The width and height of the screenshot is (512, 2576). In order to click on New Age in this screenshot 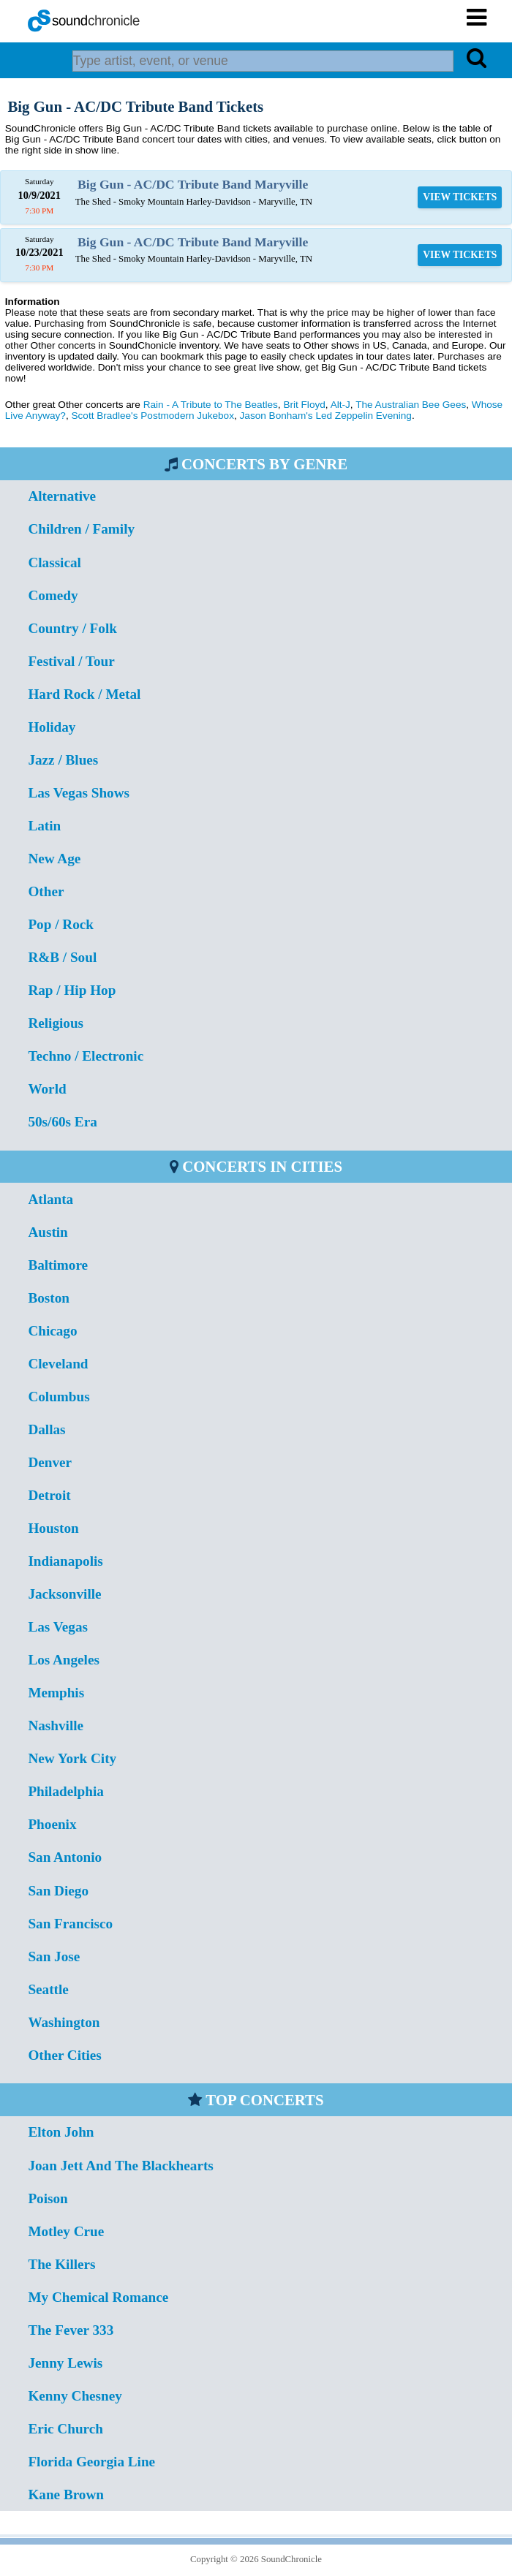, I will do `click(54, 858)`.